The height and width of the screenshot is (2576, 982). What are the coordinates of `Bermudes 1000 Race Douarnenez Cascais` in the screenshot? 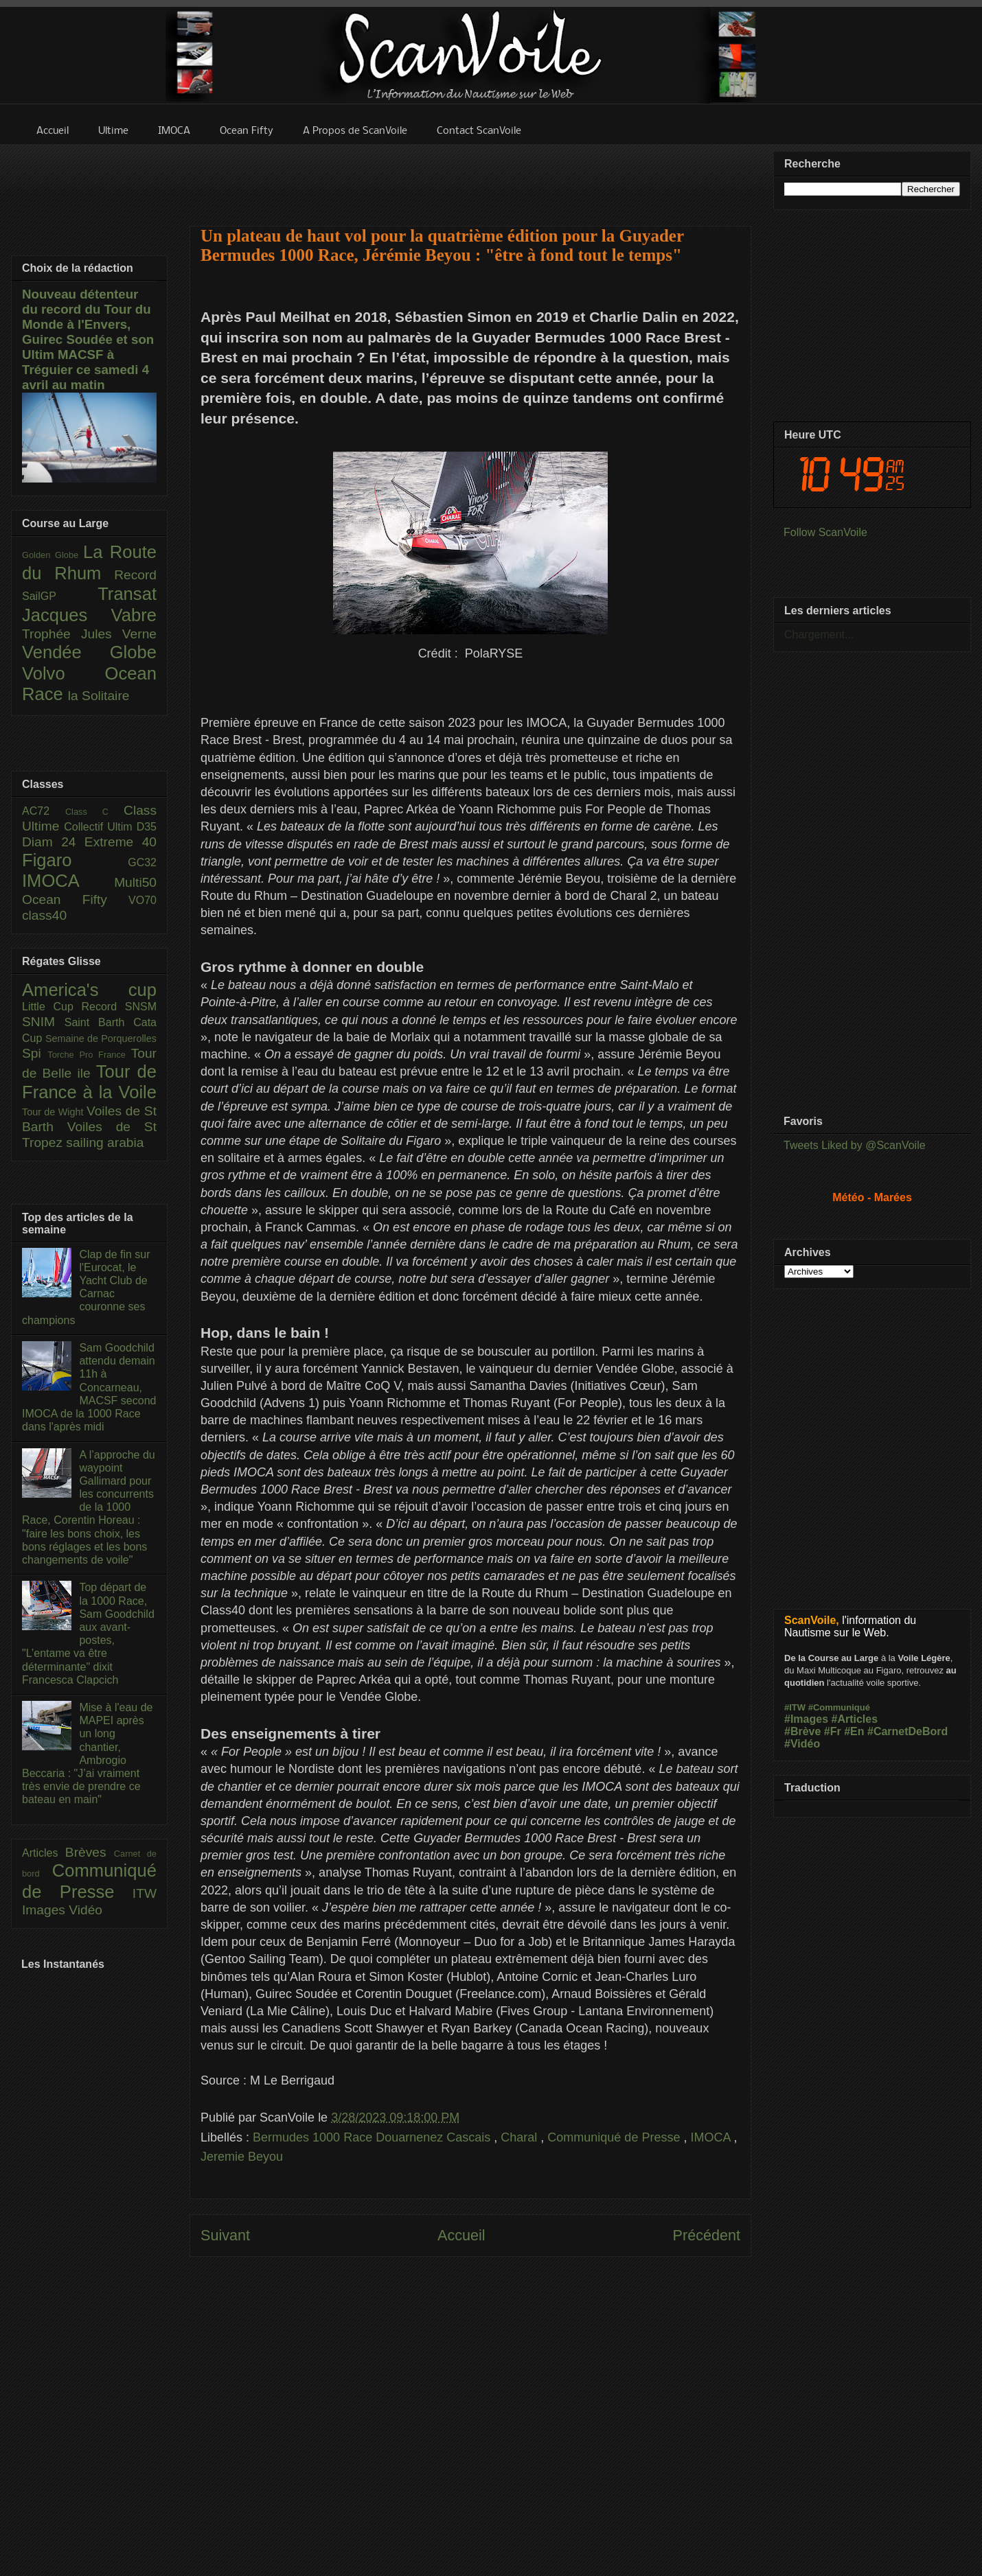 It's located at (373, 2137).